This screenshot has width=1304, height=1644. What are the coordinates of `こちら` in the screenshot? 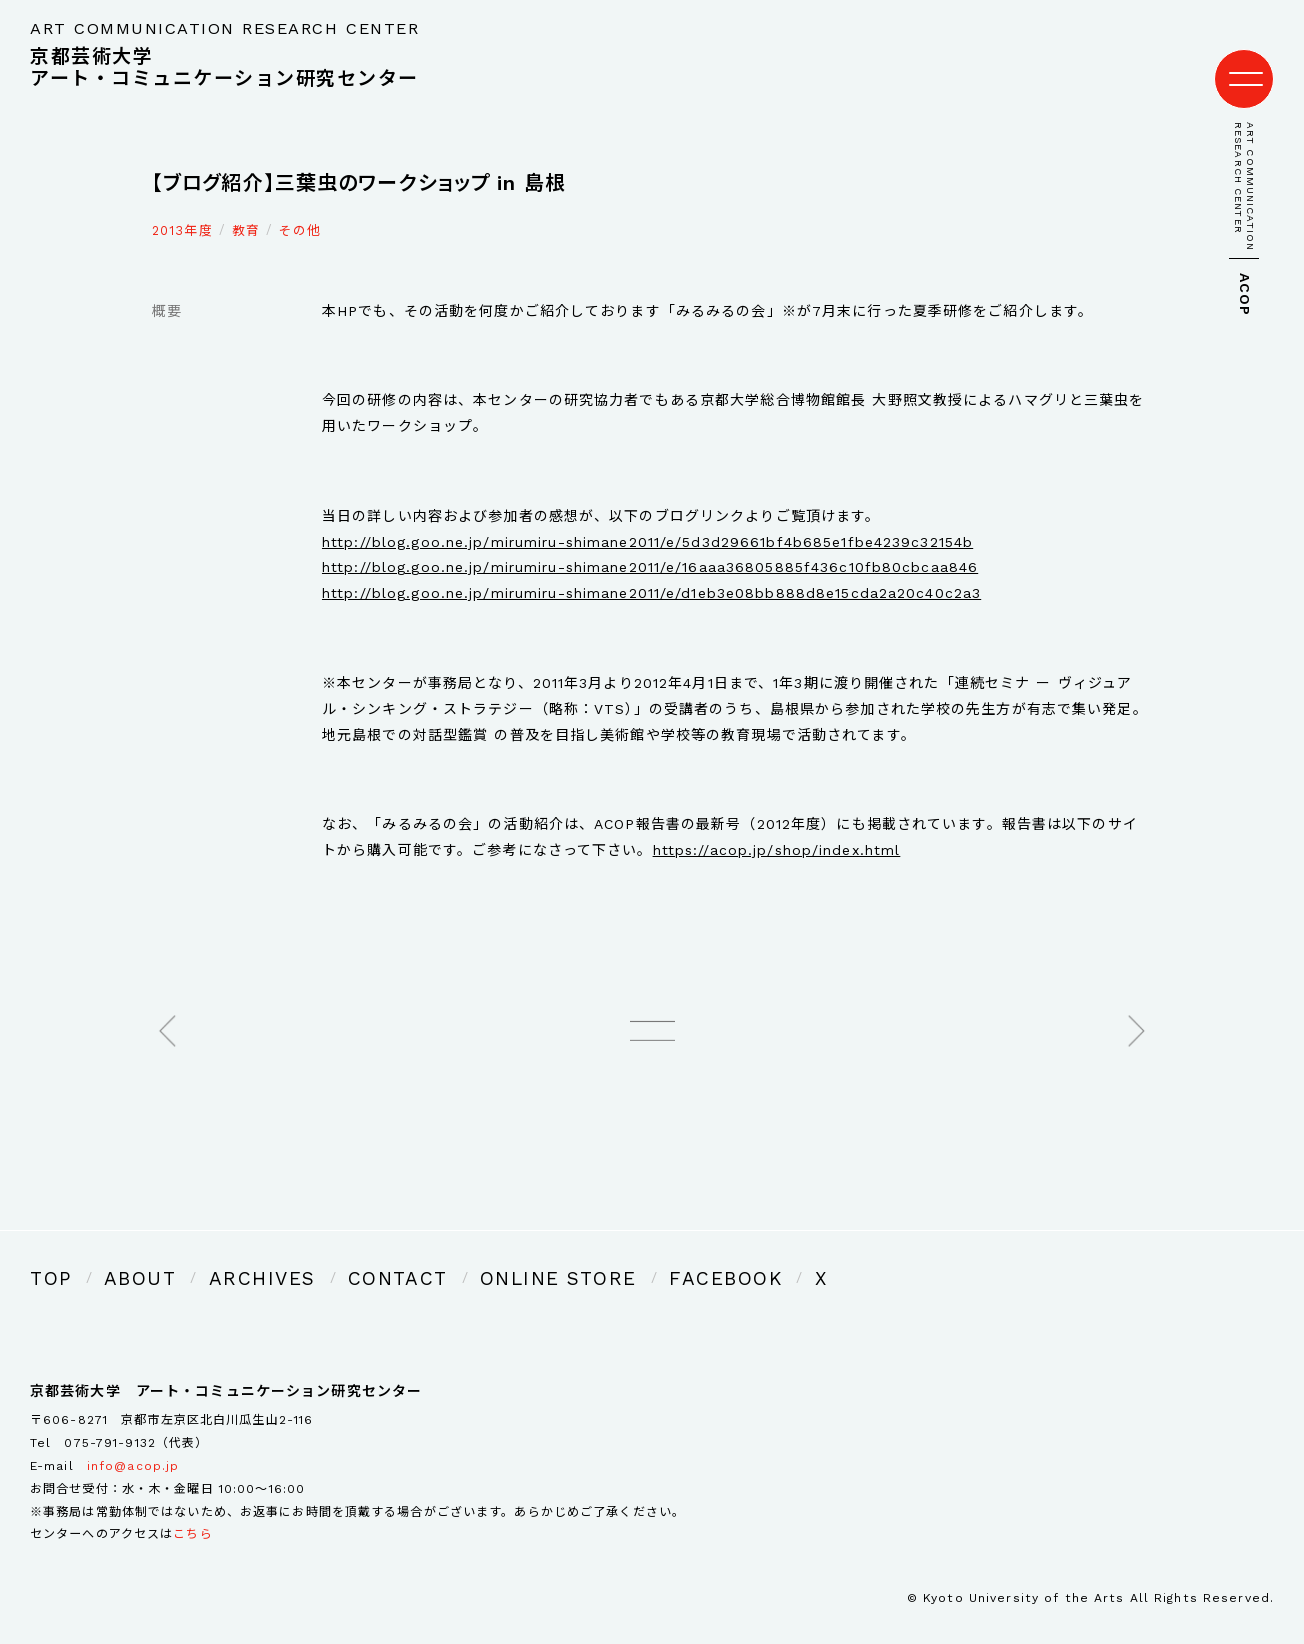 It's located at (192, 1506).